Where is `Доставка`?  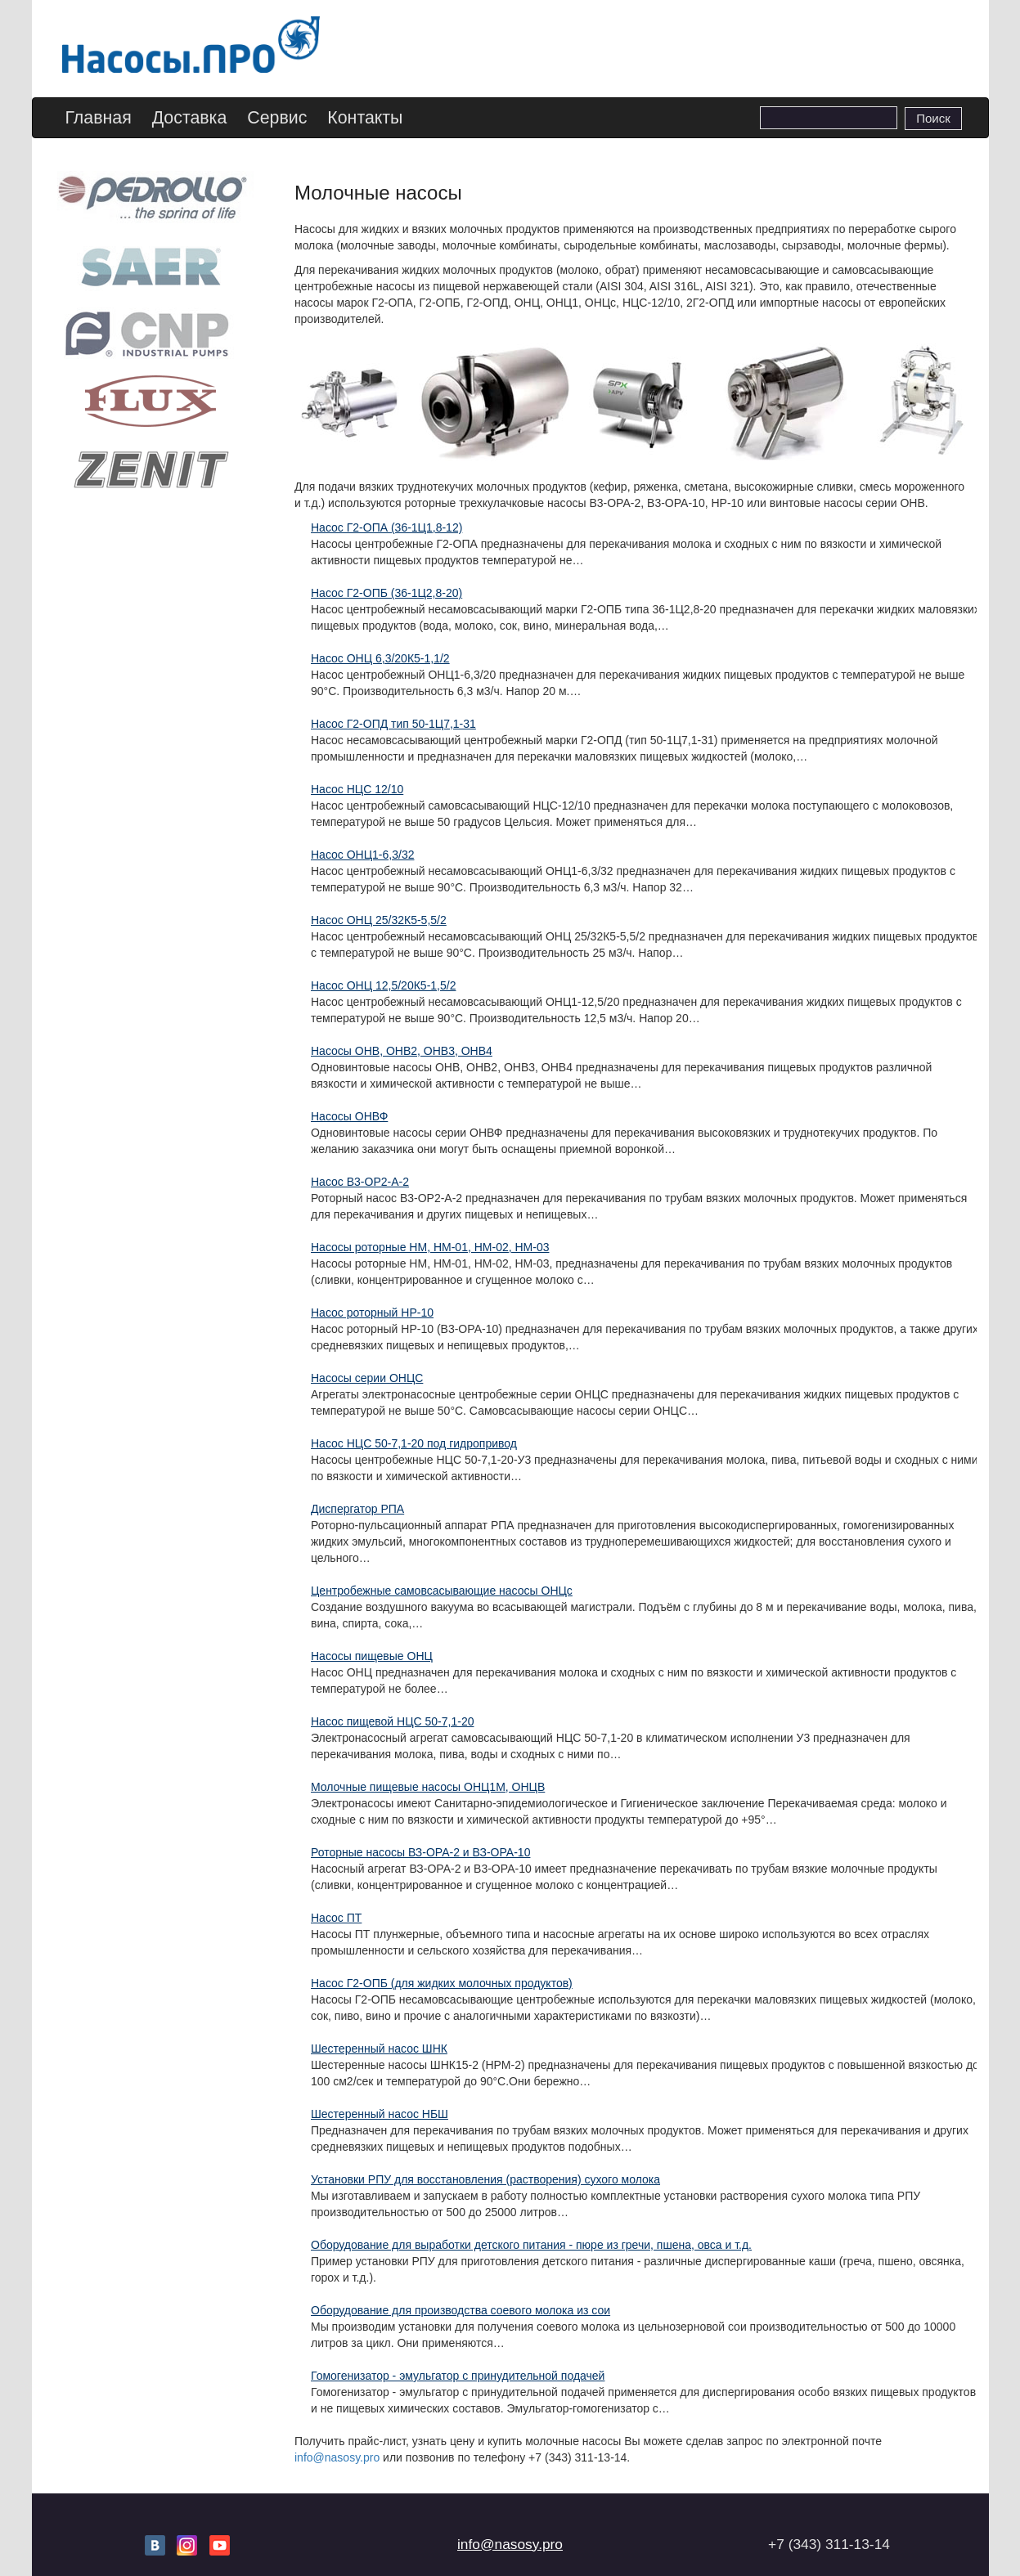
Доставка is located at coordinates (189, 118).